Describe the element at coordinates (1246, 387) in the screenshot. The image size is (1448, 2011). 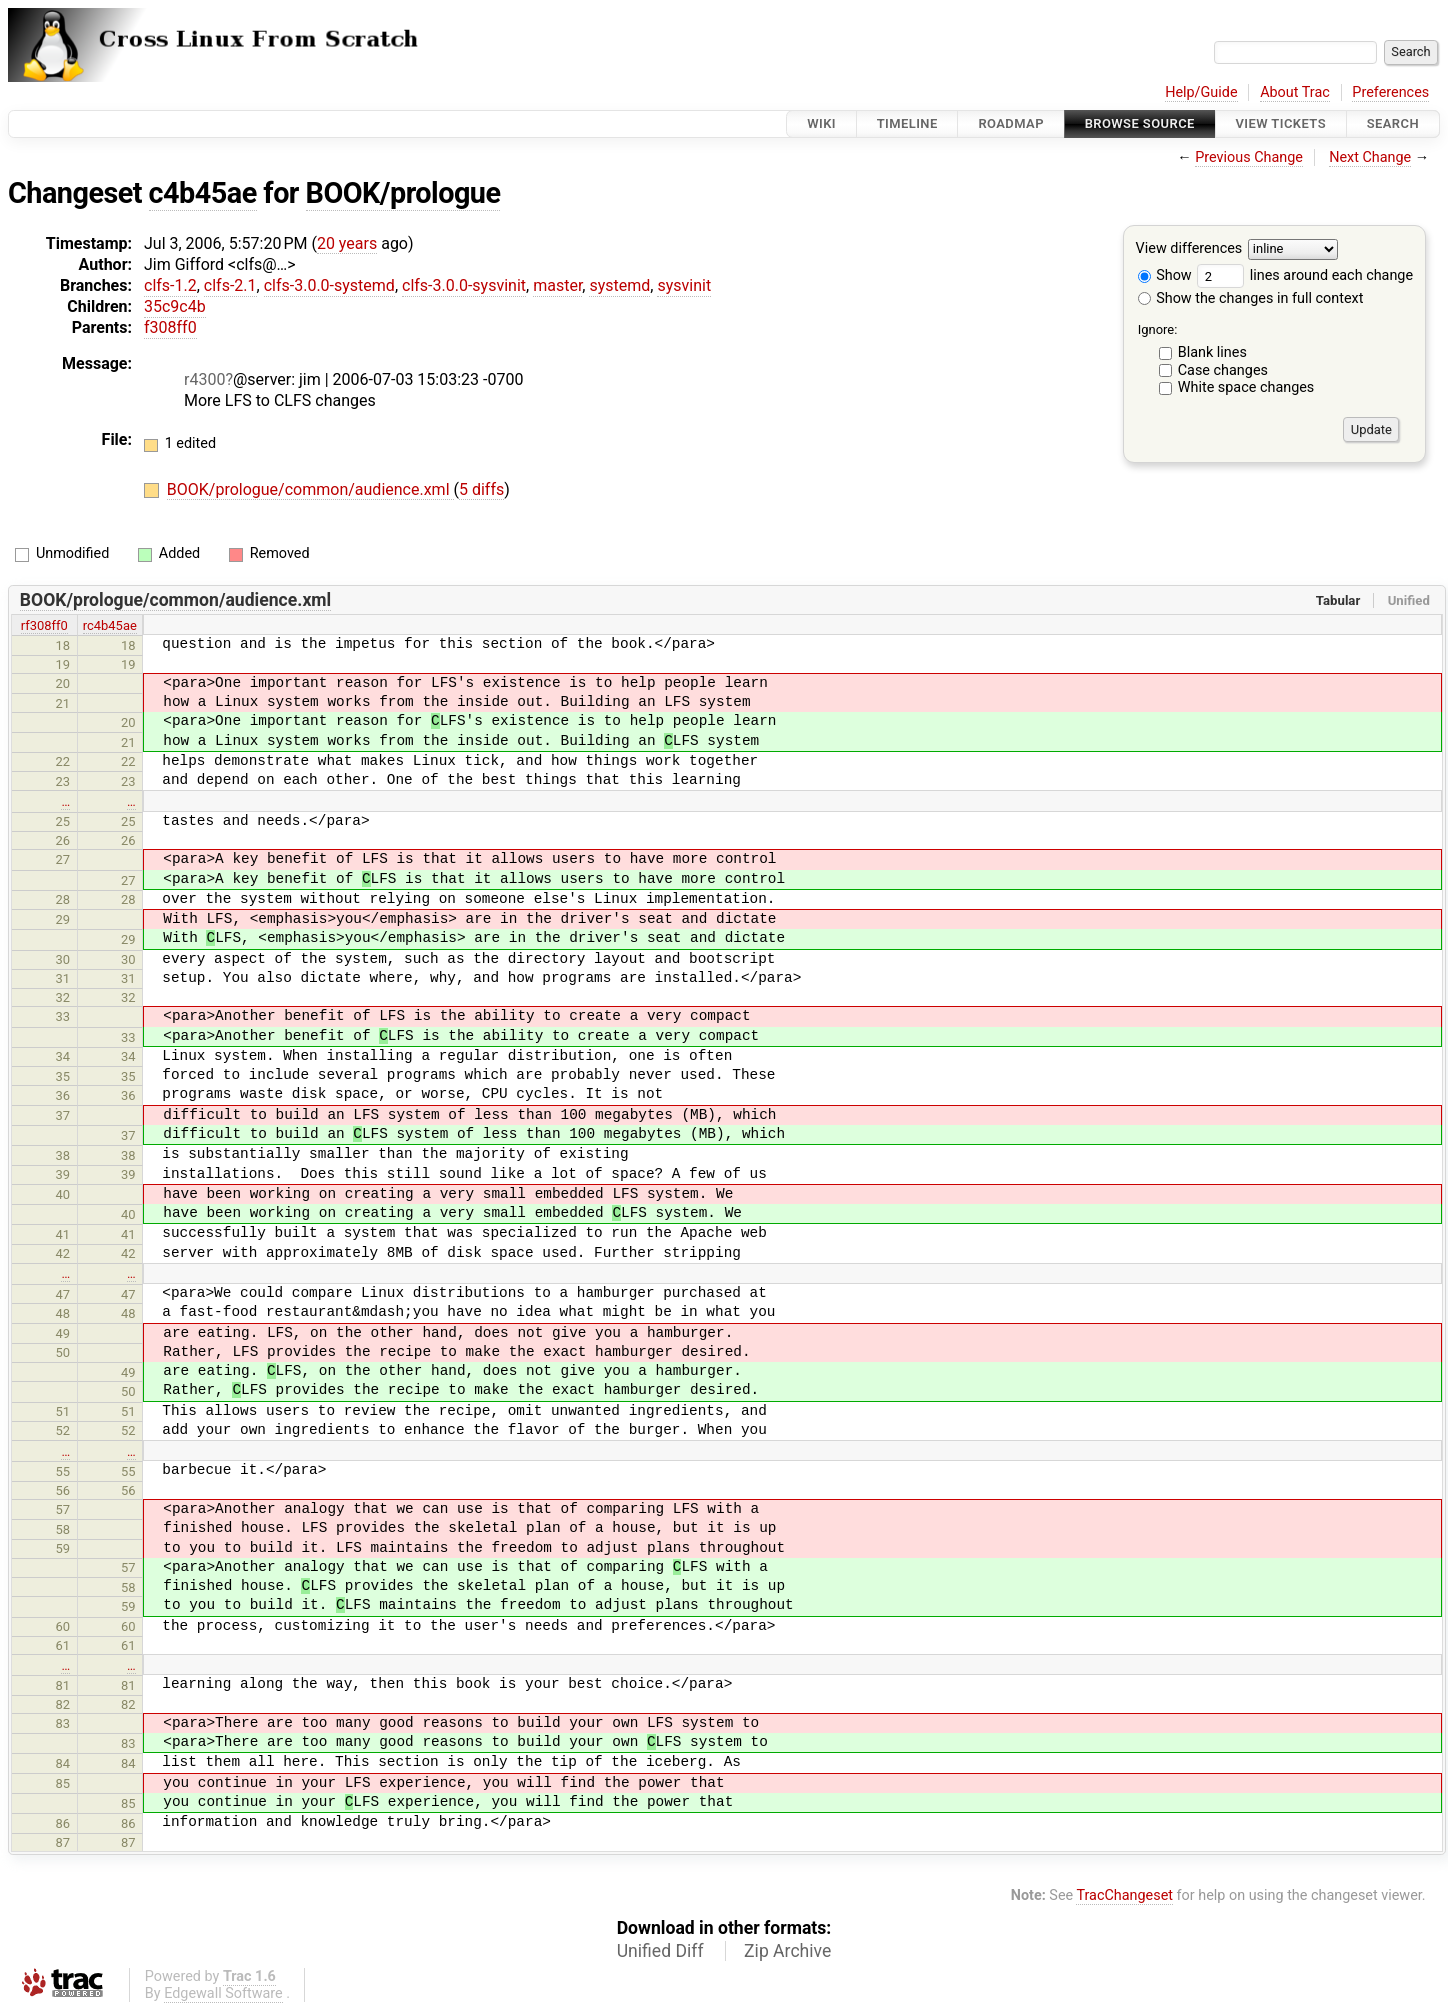
I see `White space changes` at that location.